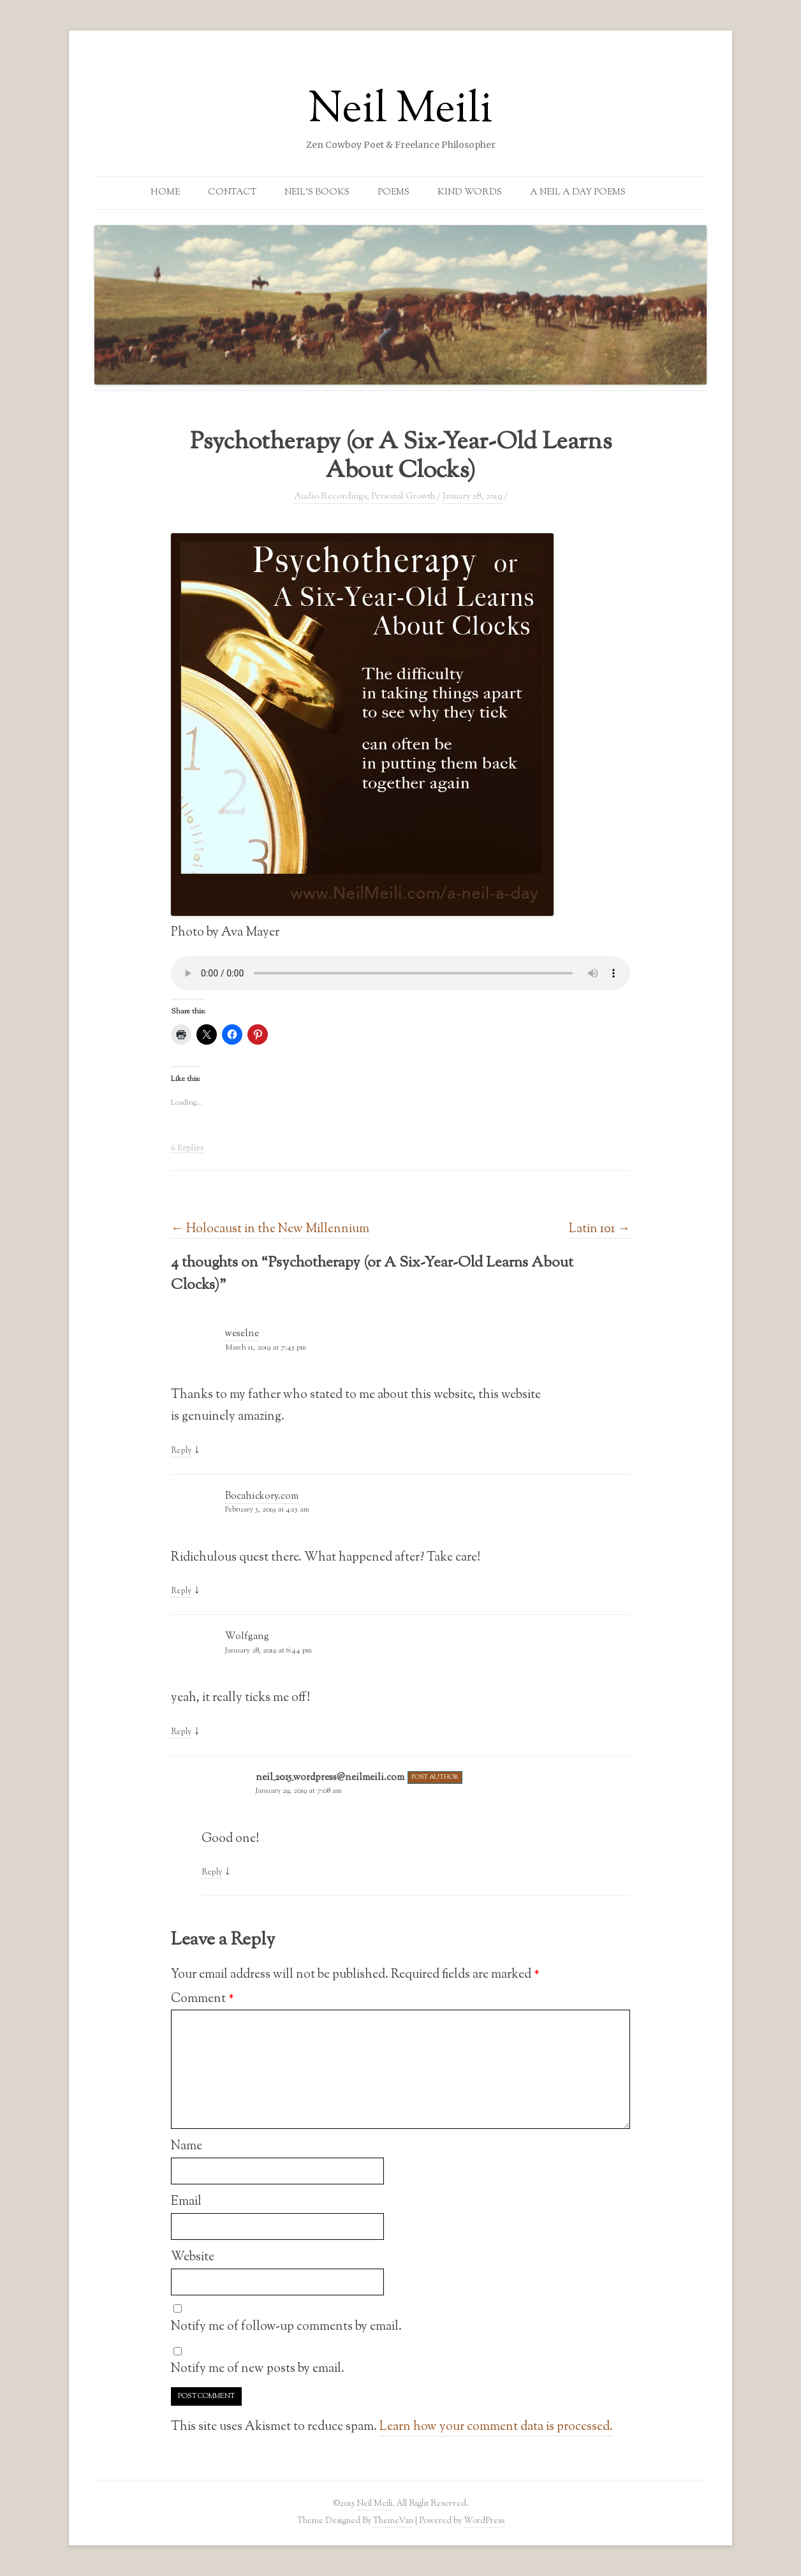  What do you see at coordinates (187, 1148) in the screenshot?
I see `4 Replies` at bounding box center [187, 1148].